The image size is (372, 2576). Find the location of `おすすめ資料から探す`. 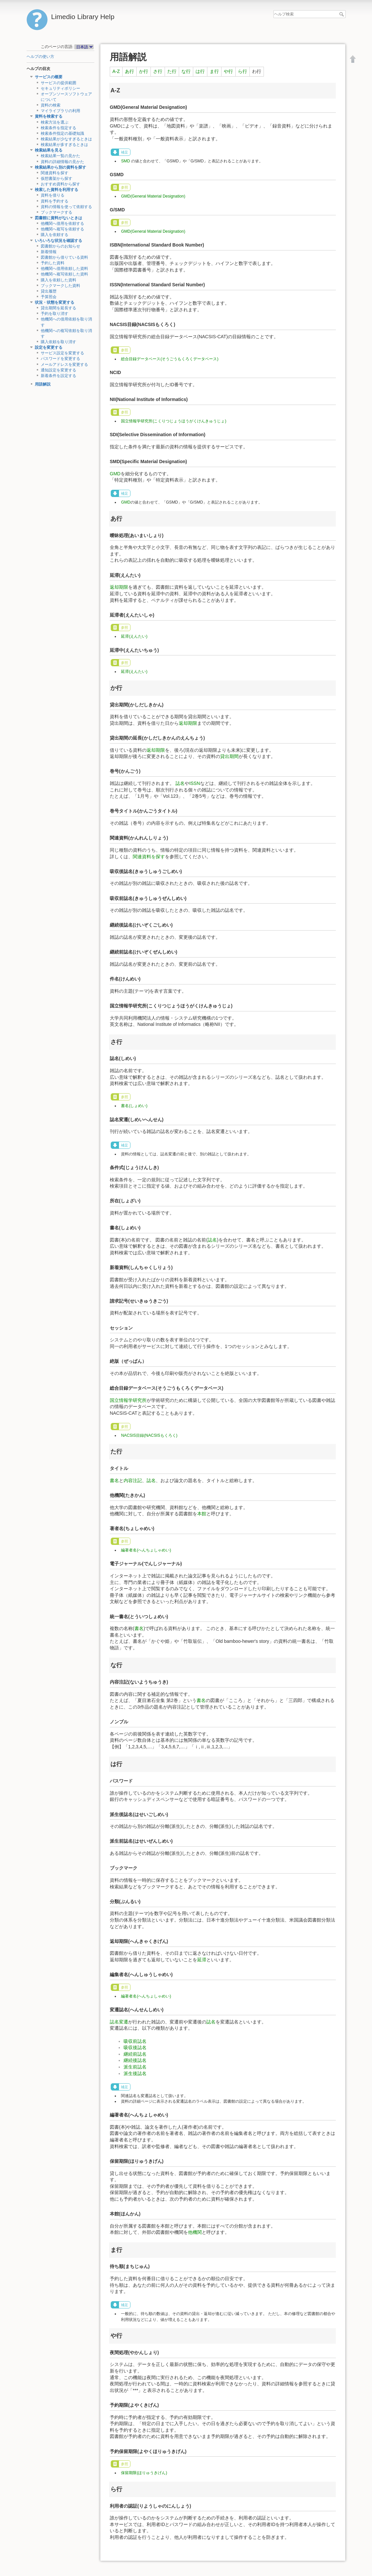

おすすめ資料から探す is located at coordinates (60, 184).